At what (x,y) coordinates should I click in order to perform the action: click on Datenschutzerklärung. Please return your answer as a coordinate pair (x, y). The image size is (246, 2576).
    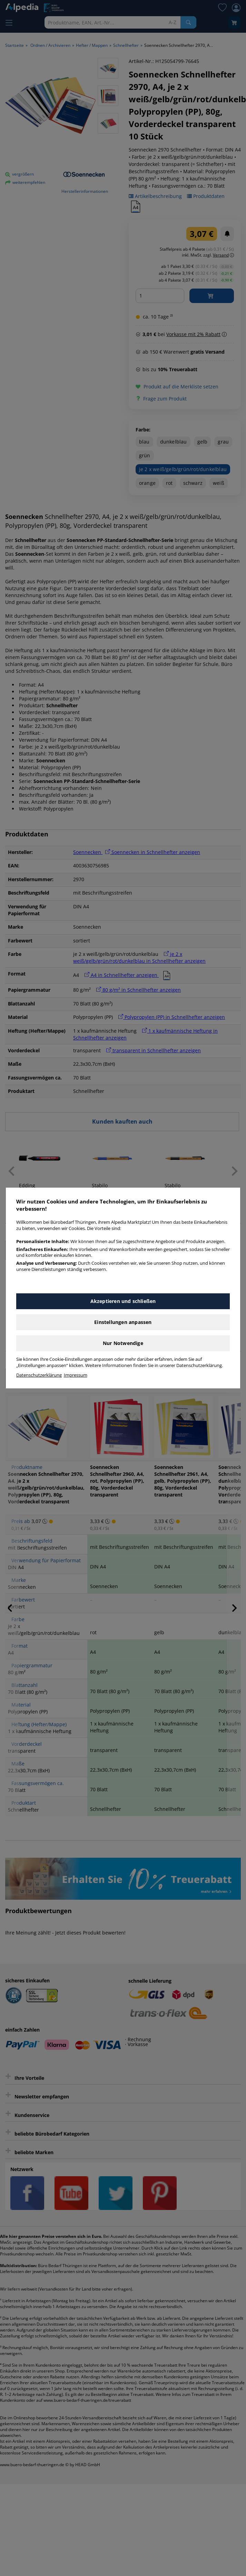
    Looking at the image, I should click on (39, 1375).